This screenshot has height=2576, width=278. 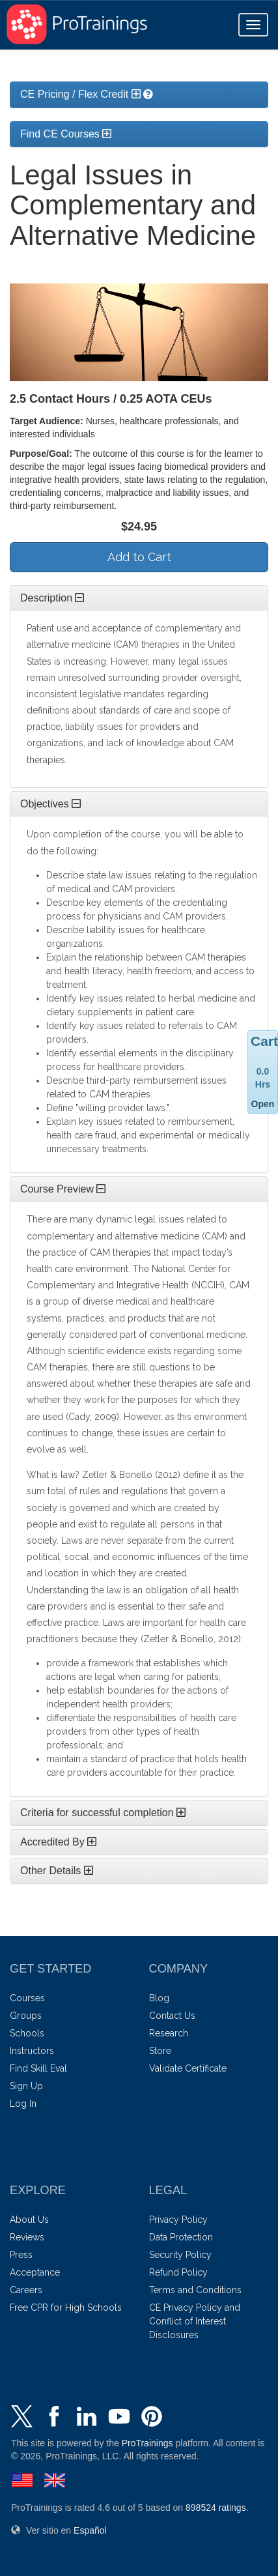 What do you see at coordinates (58, 1841) in the screenshot?
I see `Accredited By` at bounding box center [58, 1841].